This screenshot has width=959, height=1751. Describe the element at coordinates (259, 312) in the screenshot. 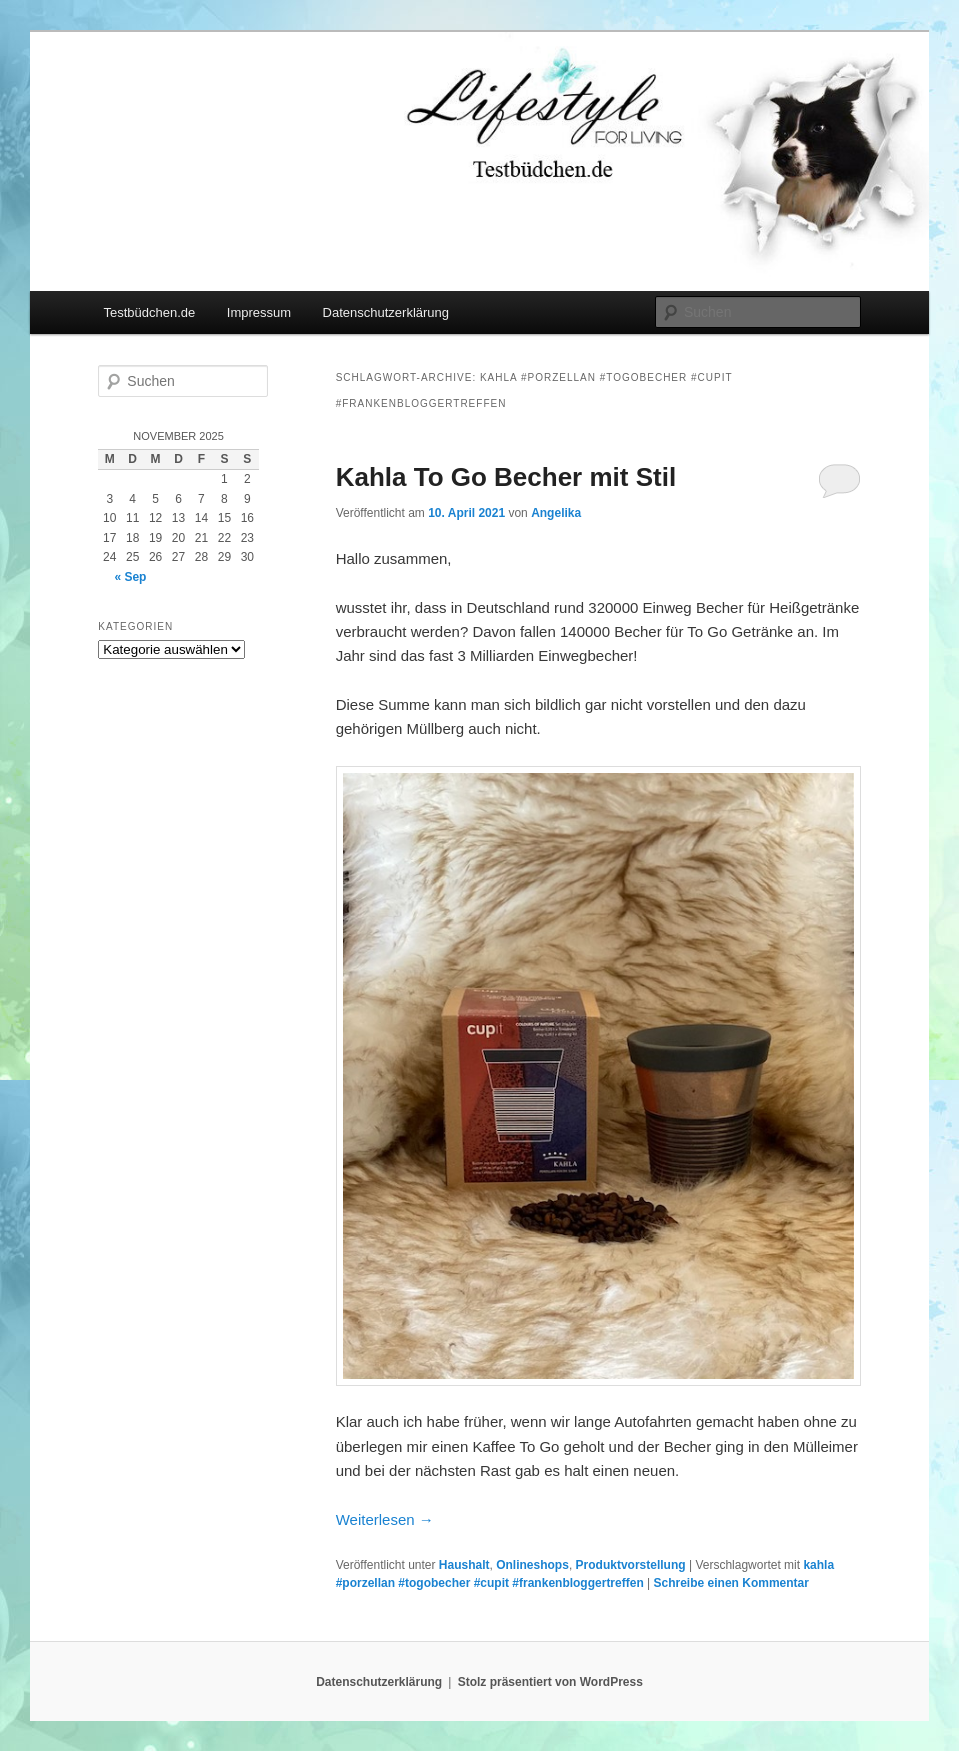

I see `Impressum` at that location.